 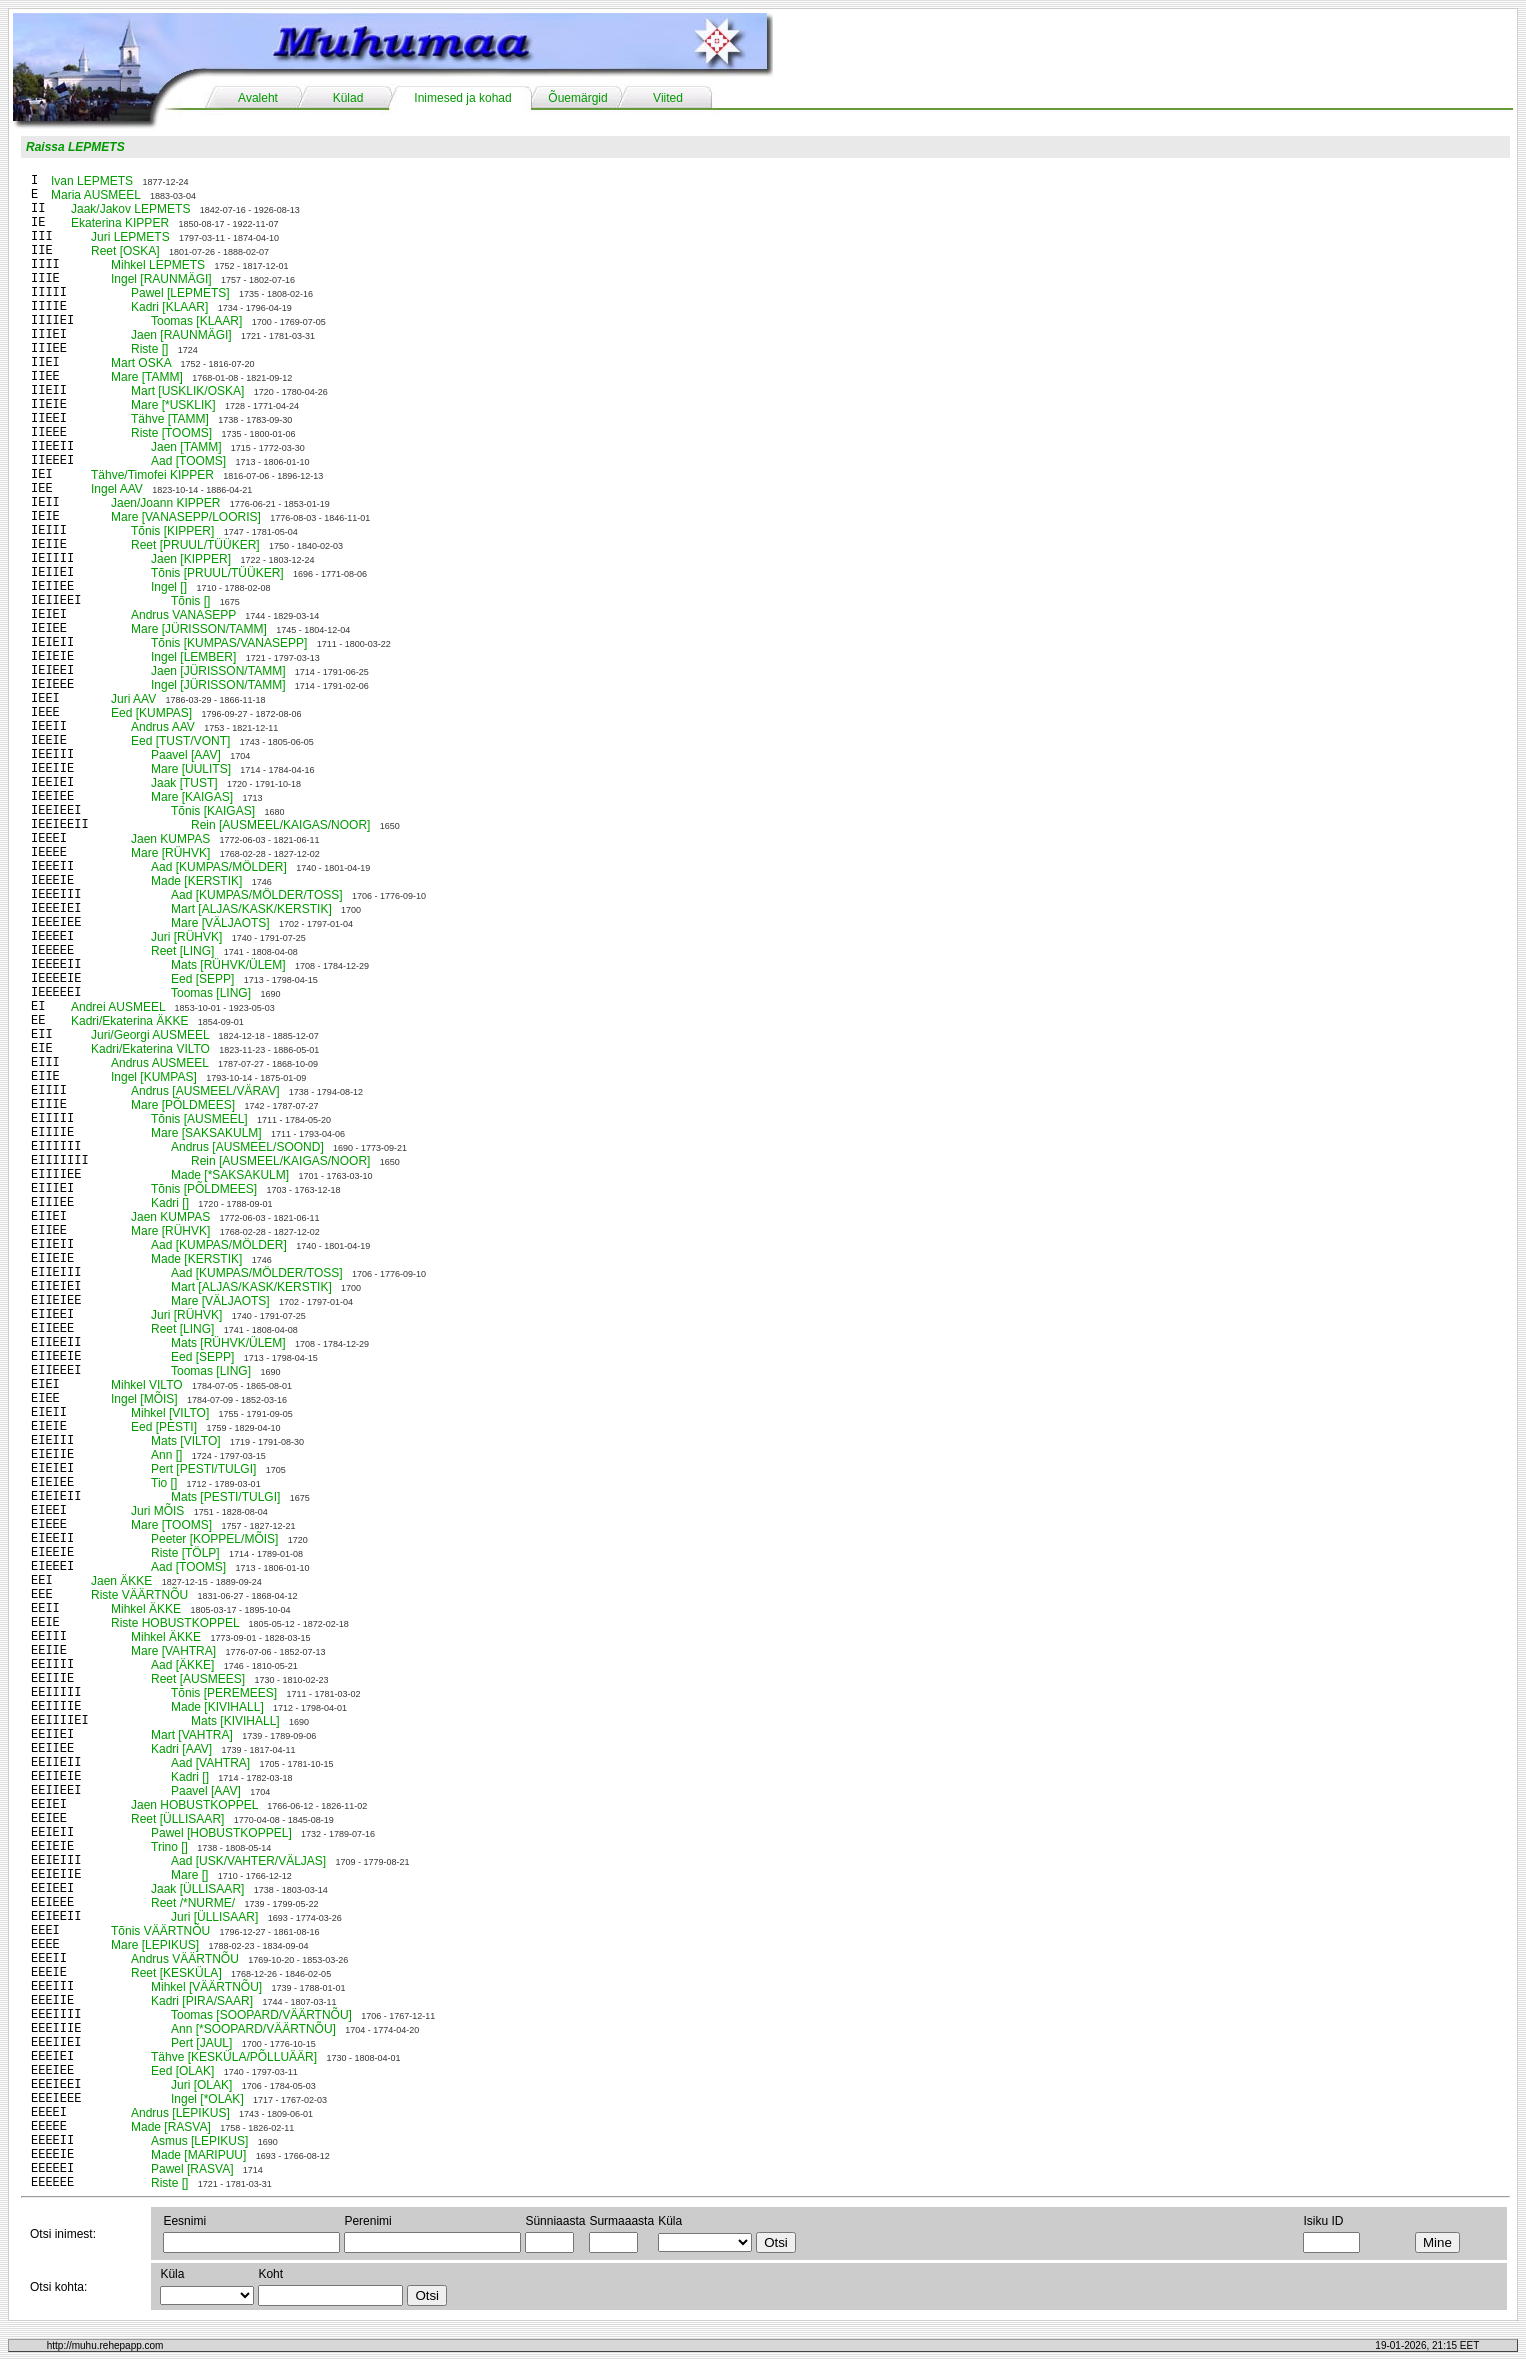 What do you see at coordinates (154, 1077) in the screenshot?
I see `Ingel [KUMPAS]` at bounding box center [154, 1077].